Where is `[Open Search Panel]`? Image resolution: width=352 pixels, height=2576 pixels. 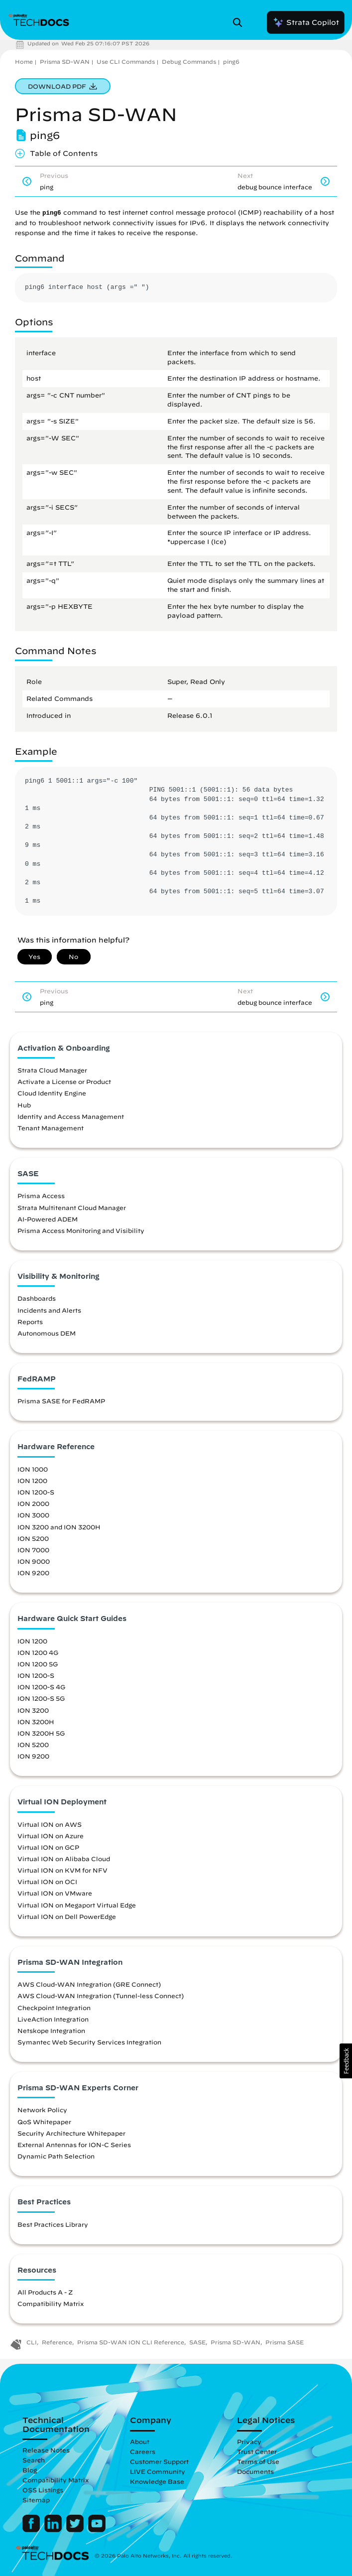 [Open Search Panel] is located at coordinates (240, 22).